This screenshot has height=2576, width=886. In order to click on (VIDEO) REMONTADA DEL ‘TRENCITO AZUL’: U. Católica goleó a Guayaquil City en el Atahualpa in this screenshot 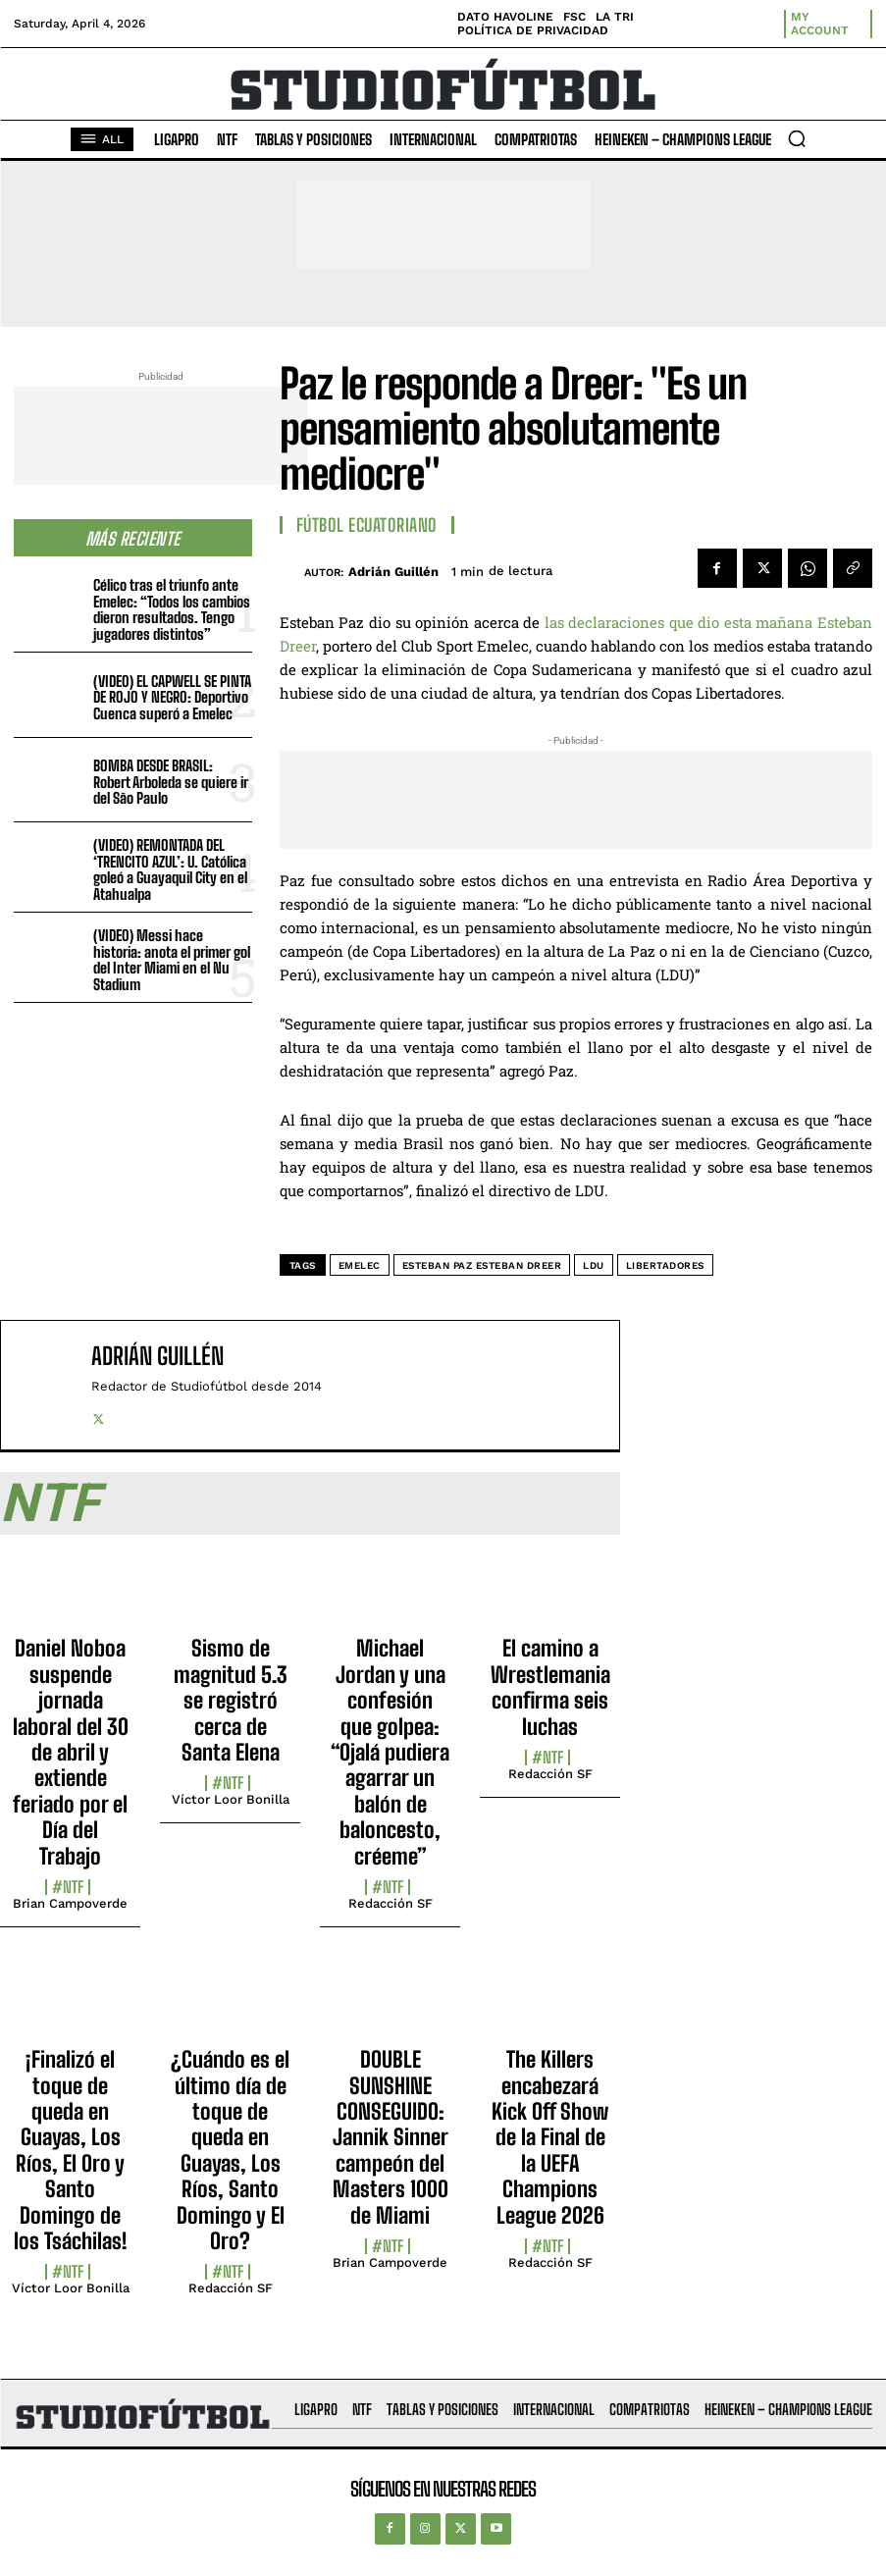, I will do `click(170, 869)`.